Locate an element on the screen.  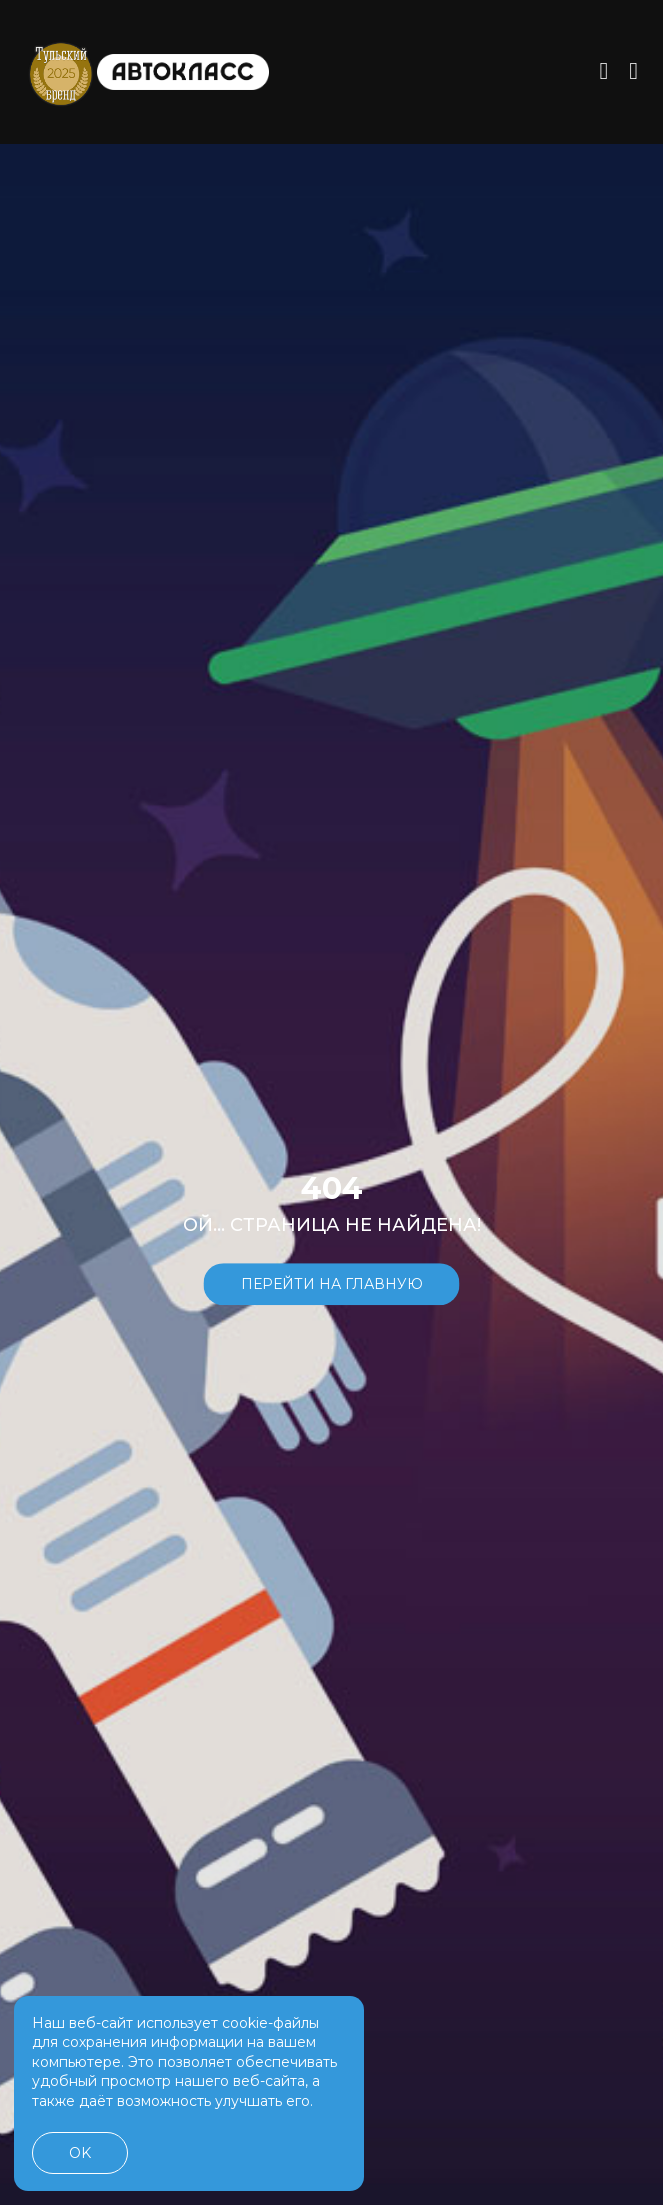
OK is located at coordinates (80, 2153).